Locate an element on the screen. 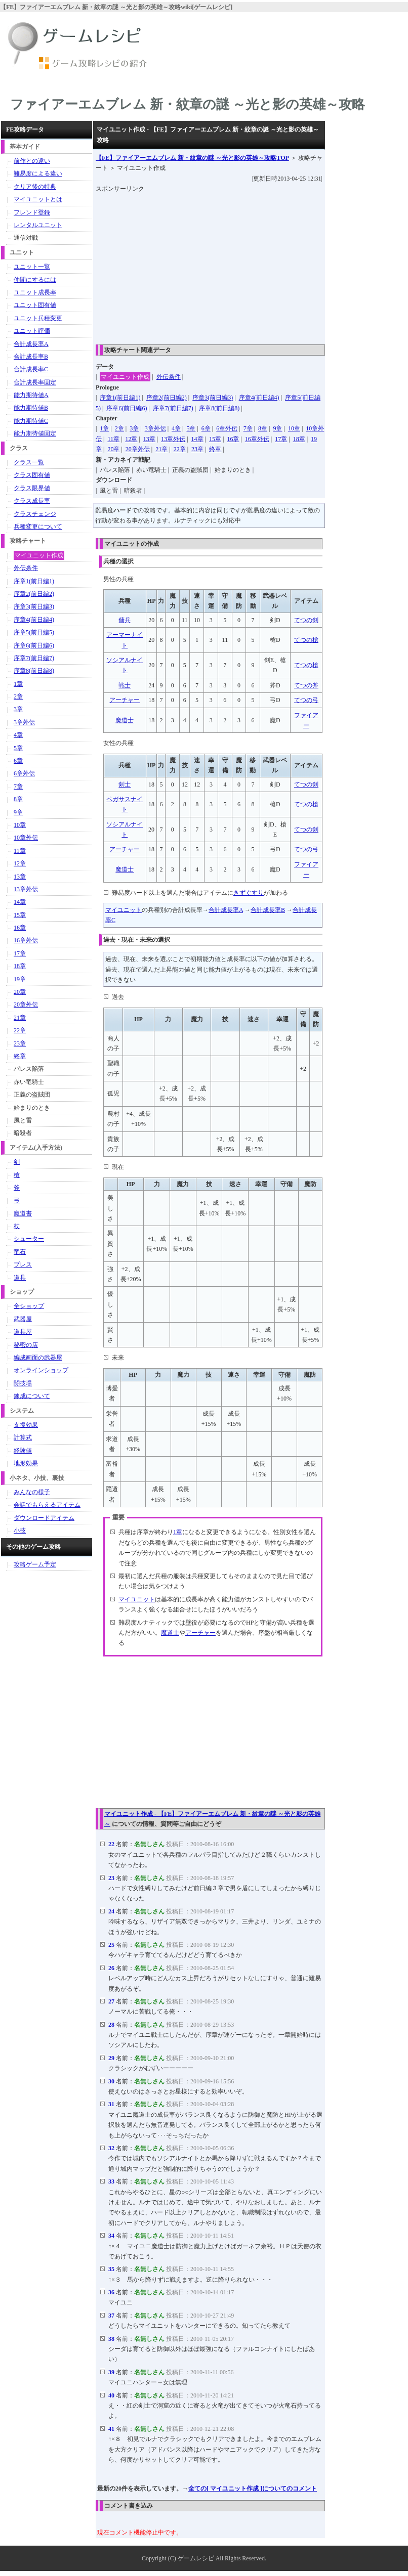 Image resolution: width=408 pixels, height=2576 pixels. 経験値 is located at coordinates (23, 1450).